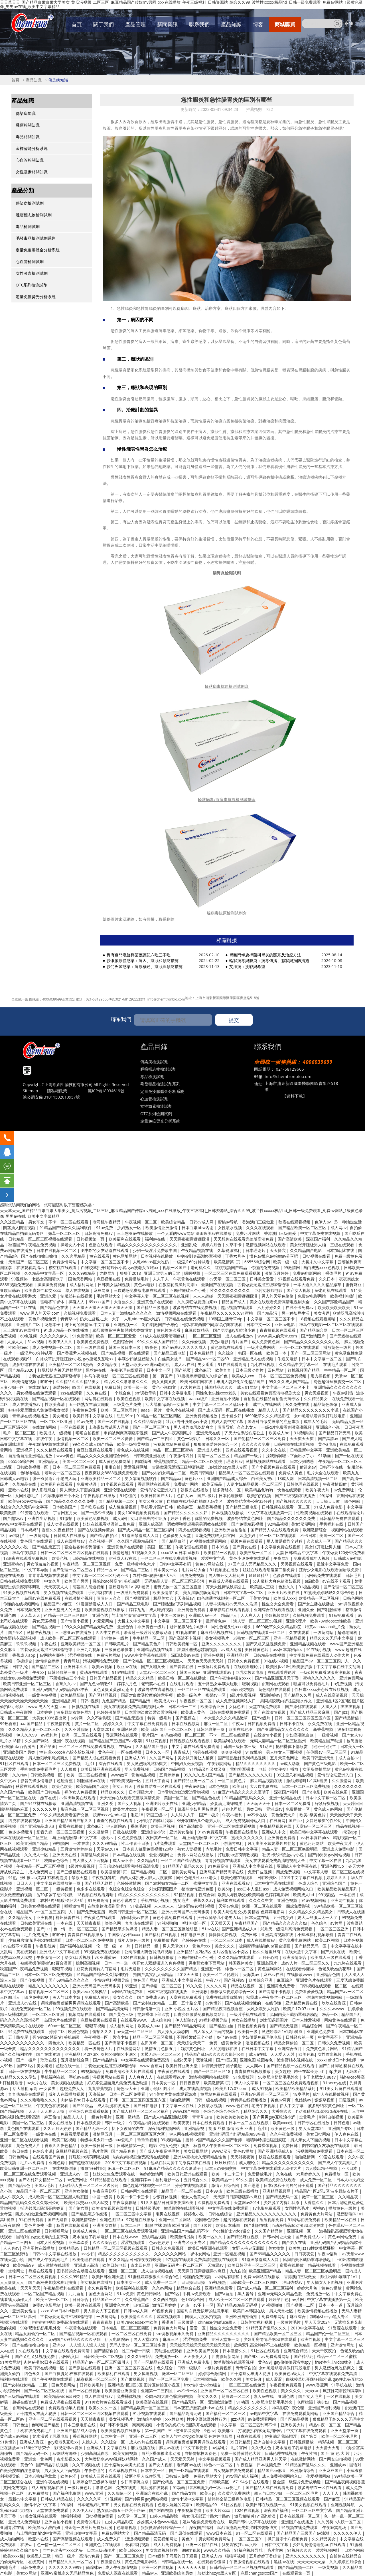 The image size is (365, 2576). Describe the element at coordinates (106, 1678) in the screenshot. I see `日韩国产精品视频` at that location.